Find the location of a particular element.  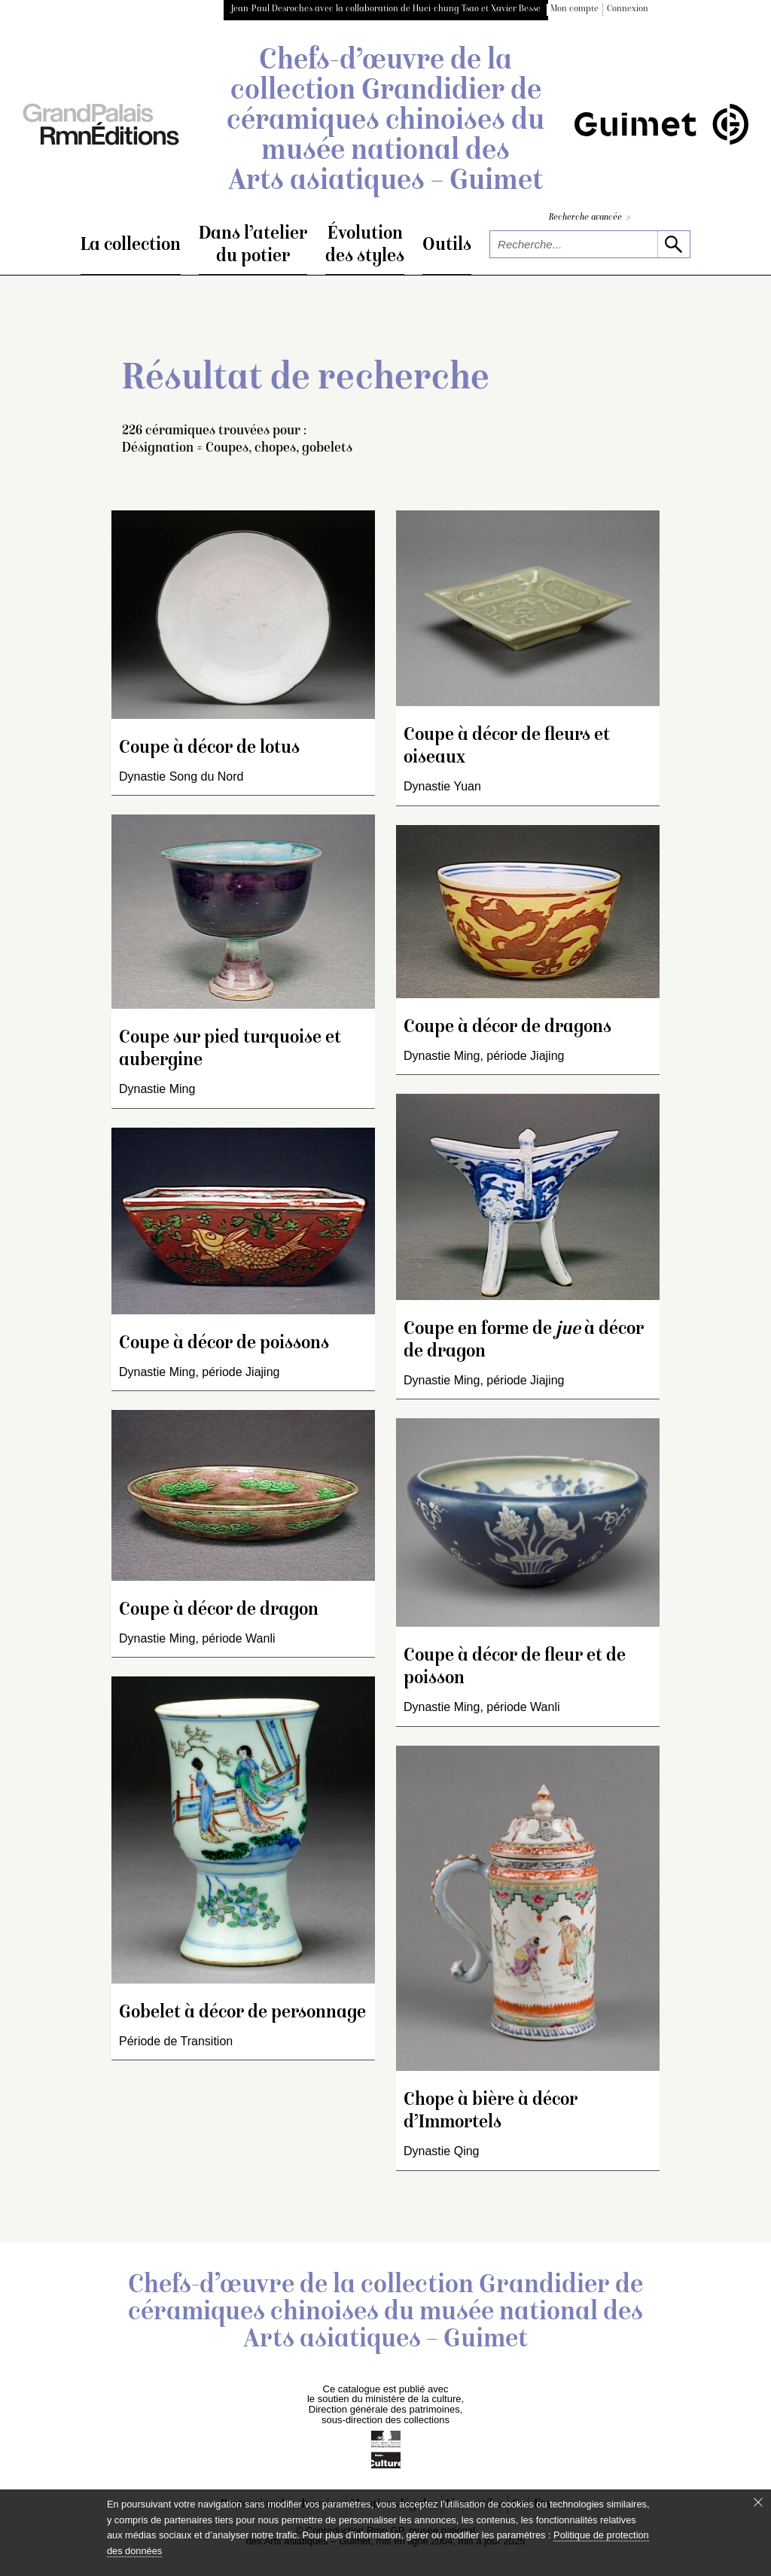

Coupe à décor de dragons is located at coordinates (507, 1028).